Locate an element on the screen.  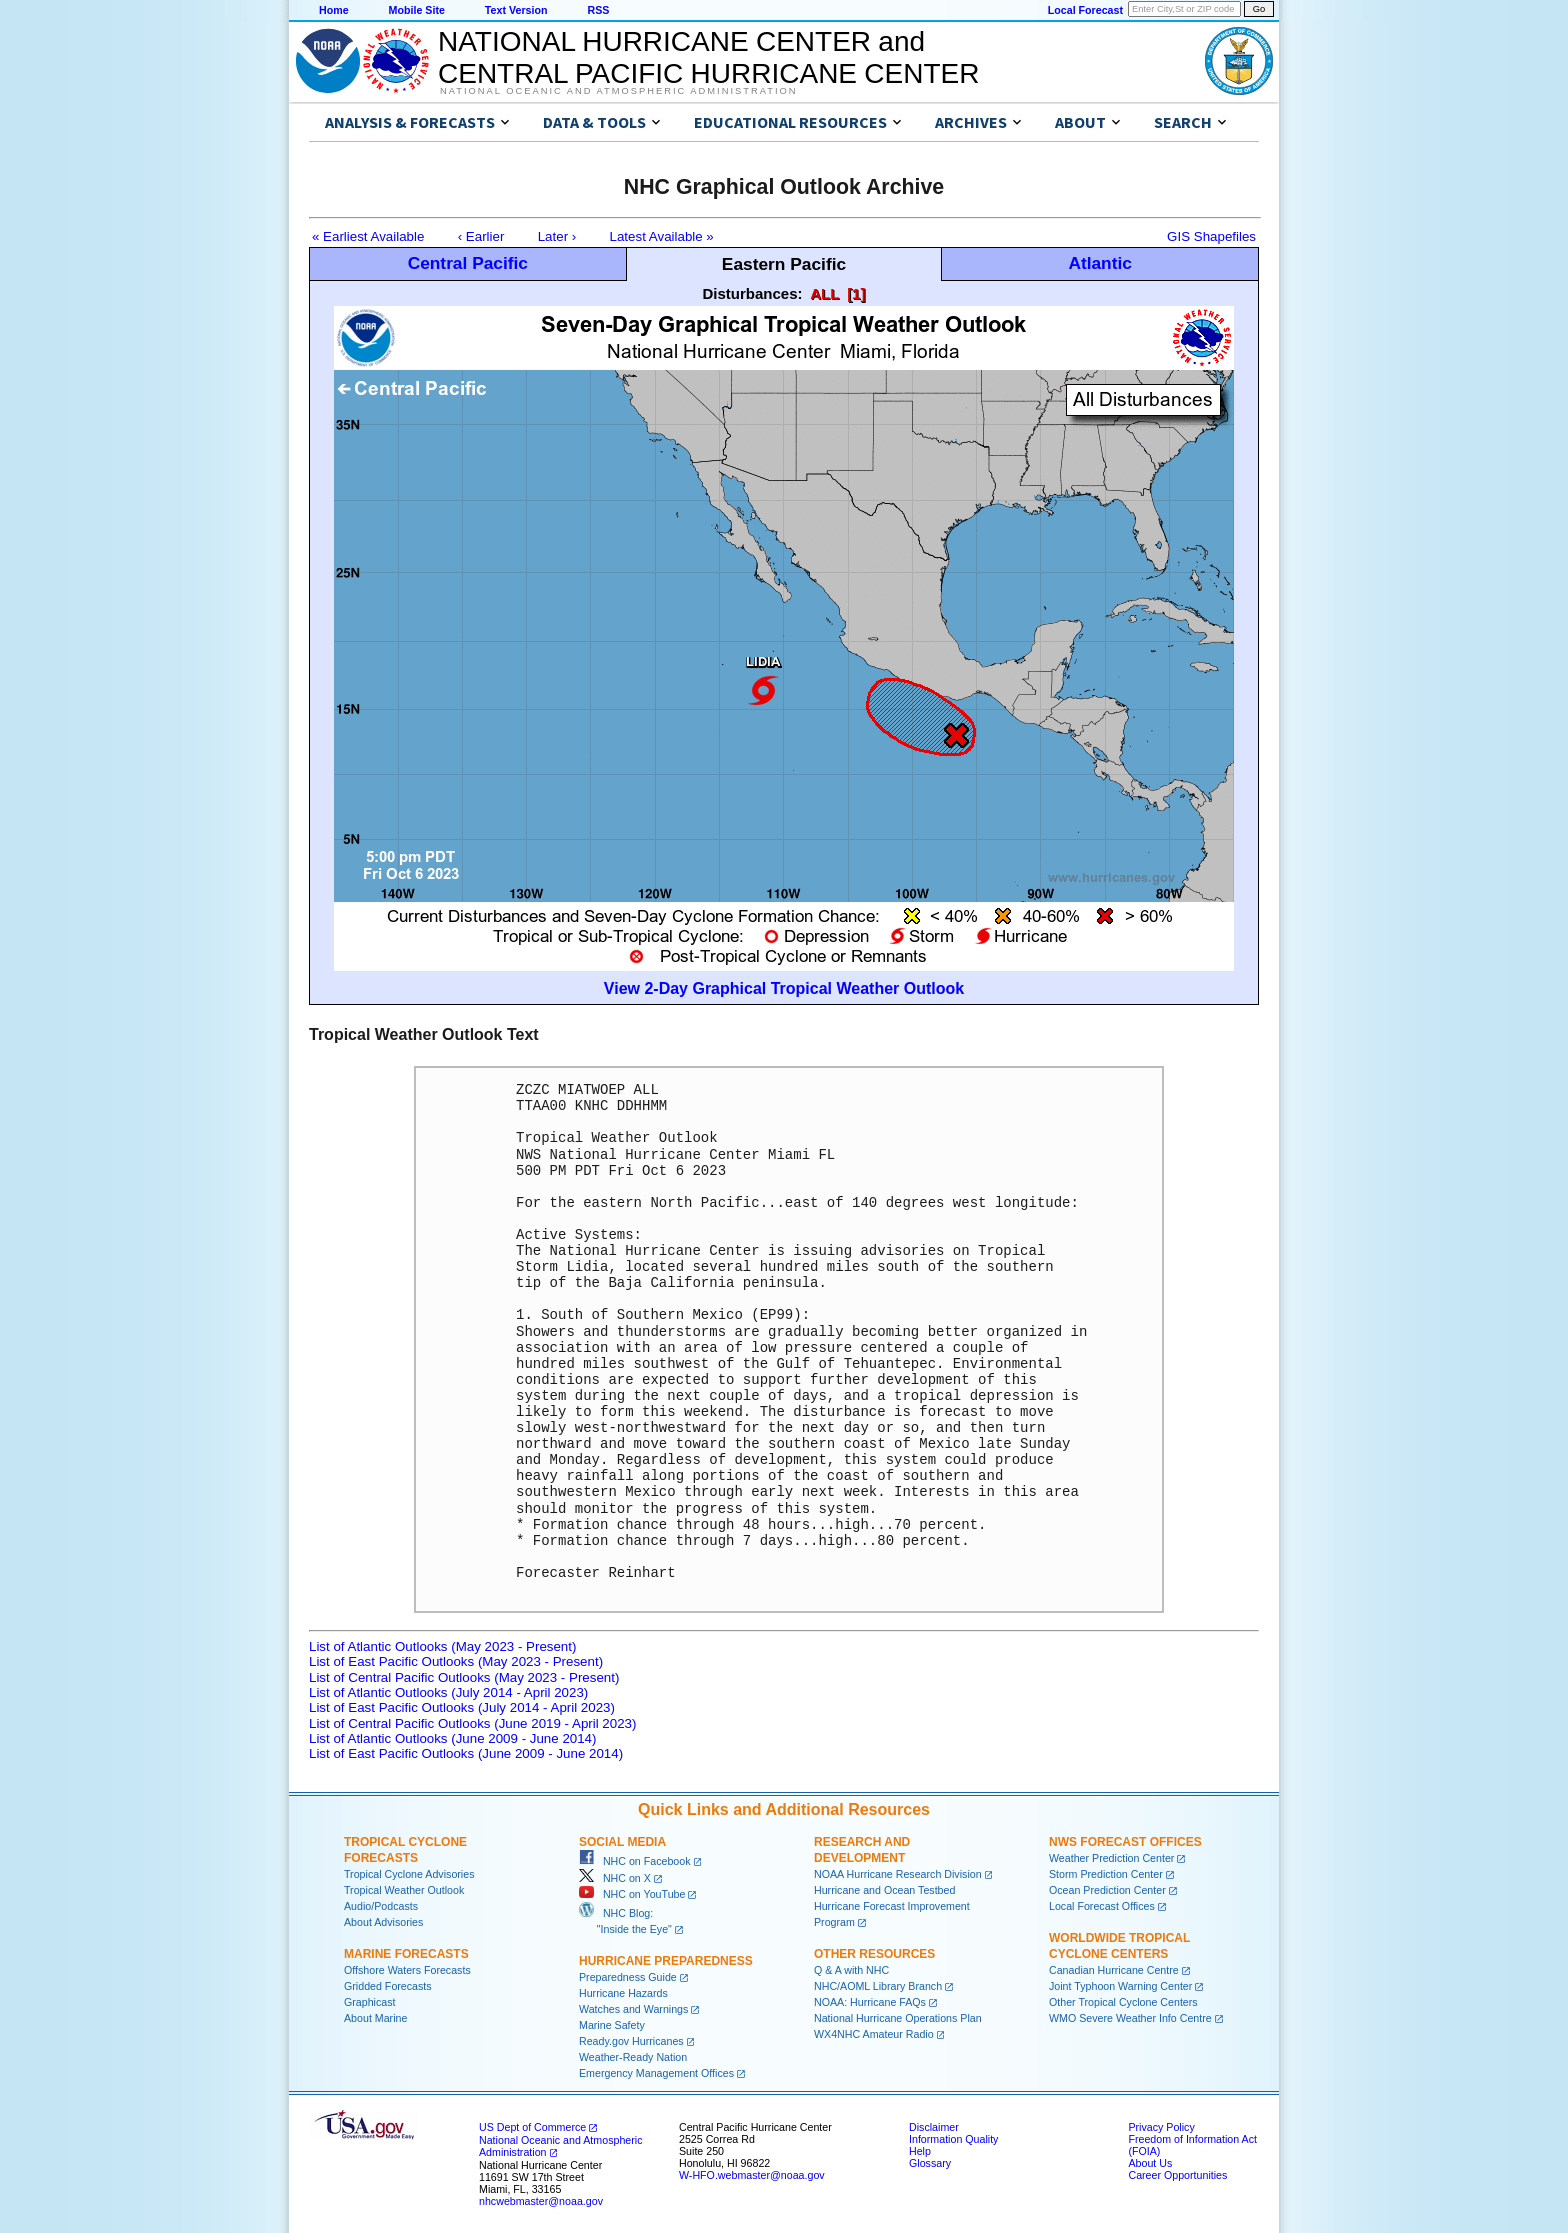
Graphicast is located at coordinates (370, 2002).